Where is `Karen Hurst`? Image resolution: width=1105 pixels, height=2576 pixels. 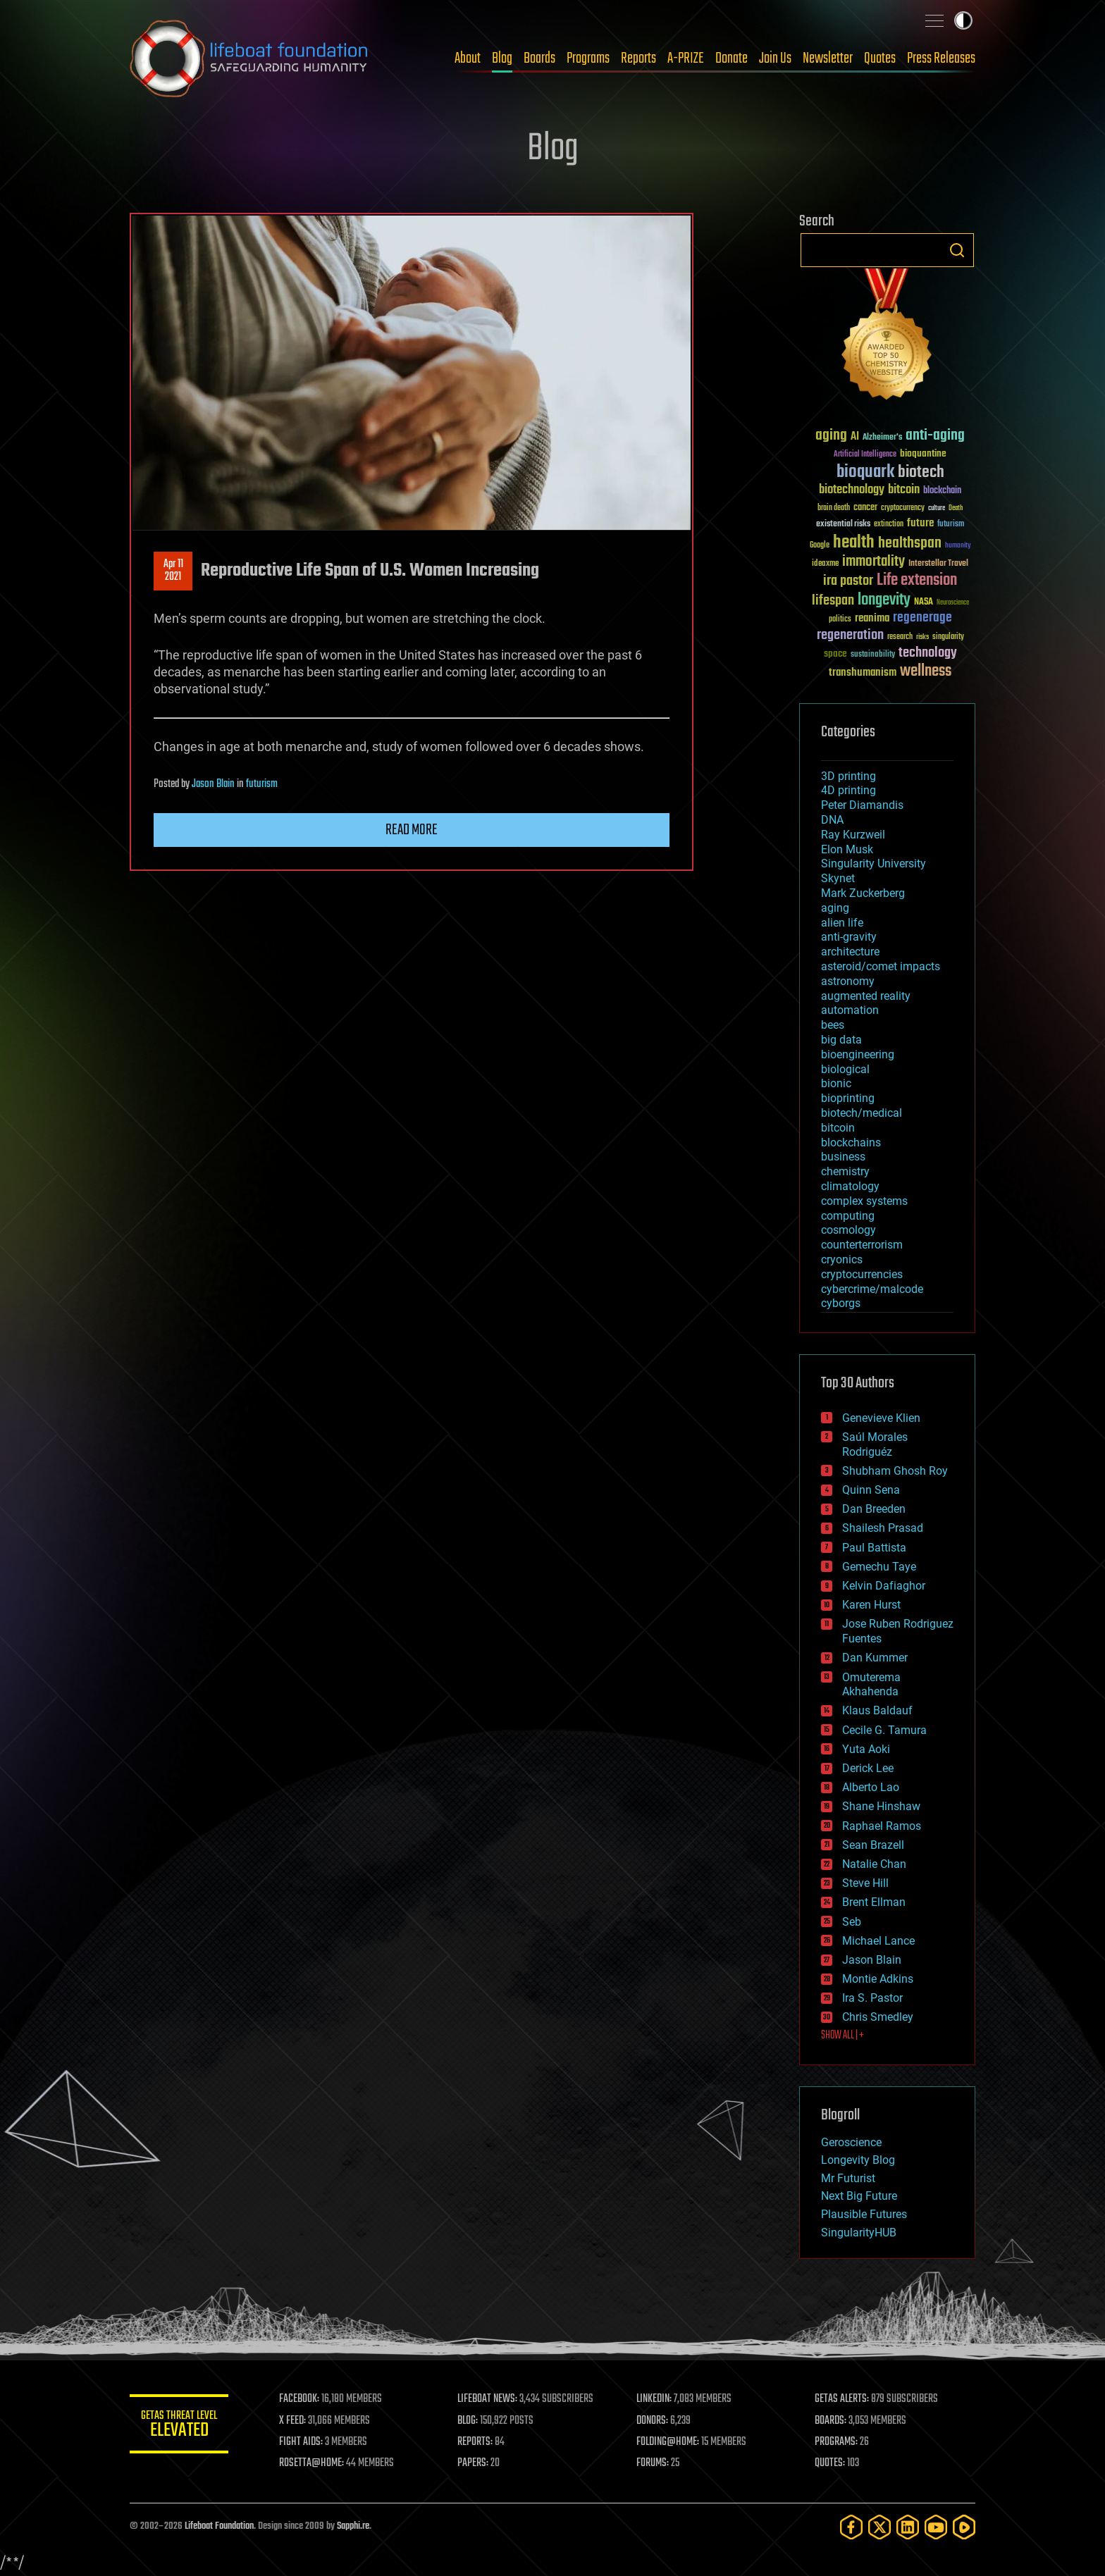
Karen Hurst is located at coordinates (871, 1604).